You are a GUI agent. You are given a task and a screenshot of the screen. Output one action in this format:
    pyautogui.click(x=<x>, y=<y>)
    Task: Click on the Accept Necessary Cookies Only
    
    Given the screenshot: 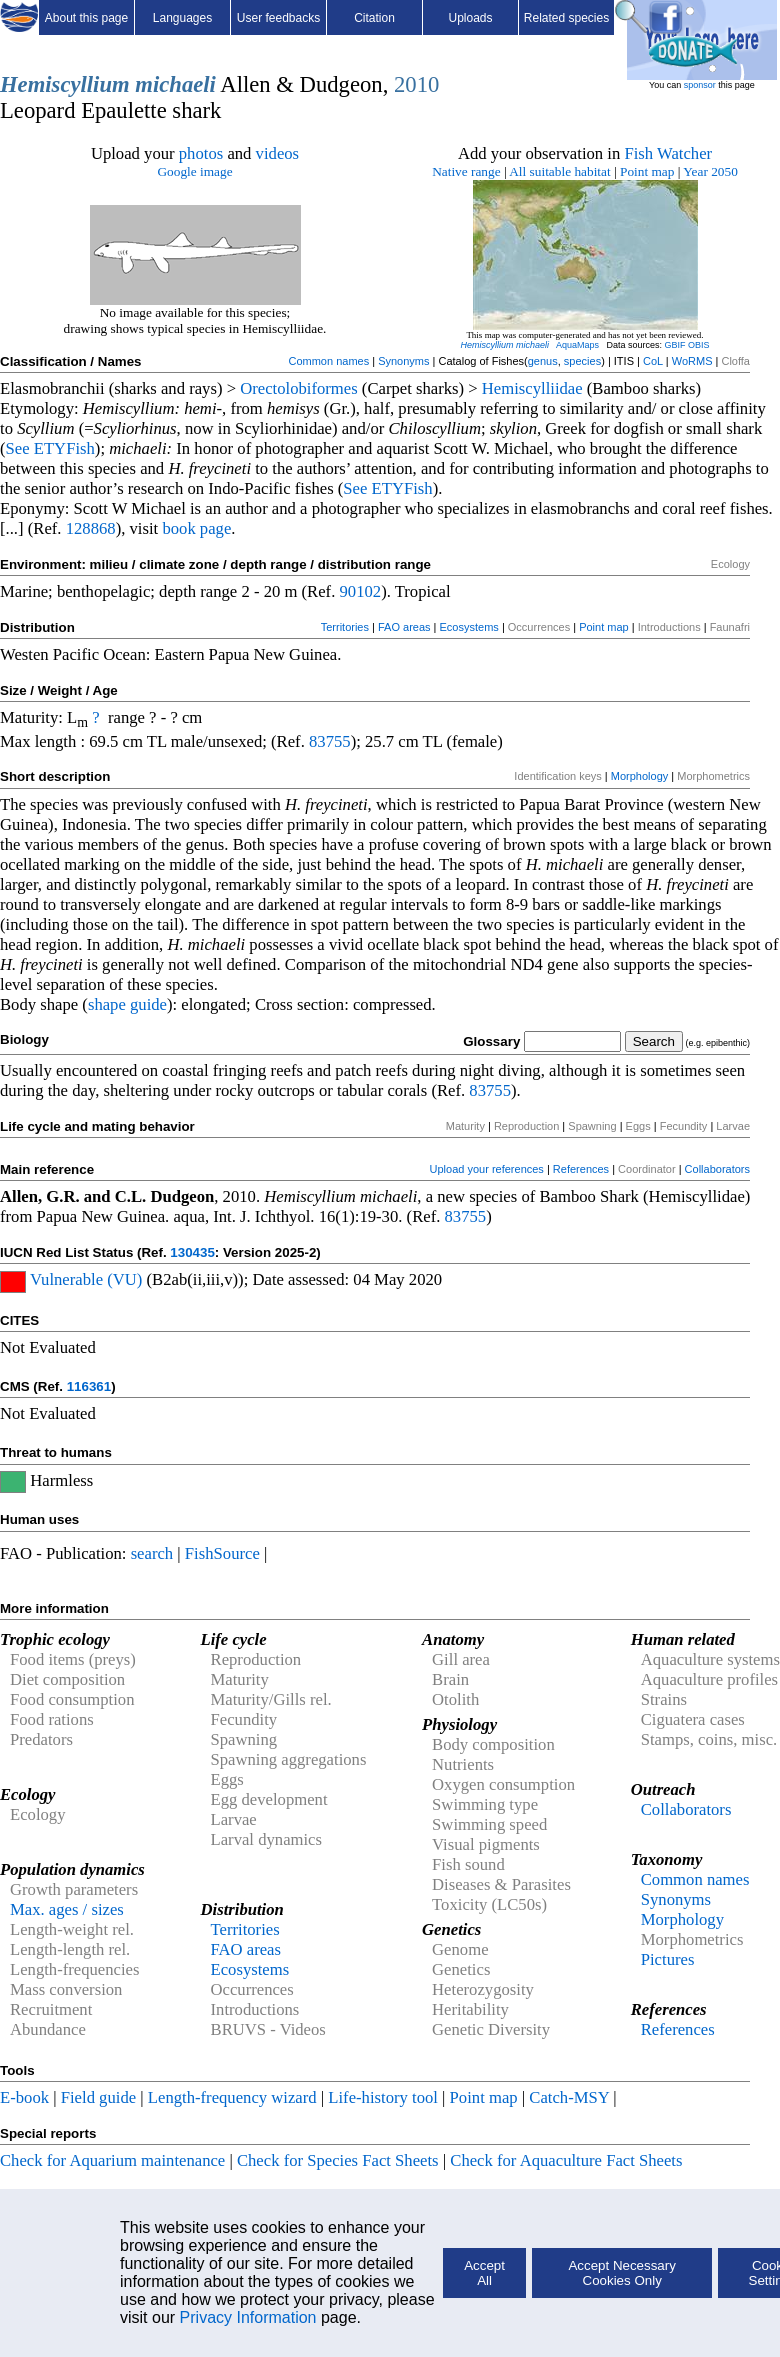 What is the action you would take?
    pyautogui.click(x=621, y=2273)
    